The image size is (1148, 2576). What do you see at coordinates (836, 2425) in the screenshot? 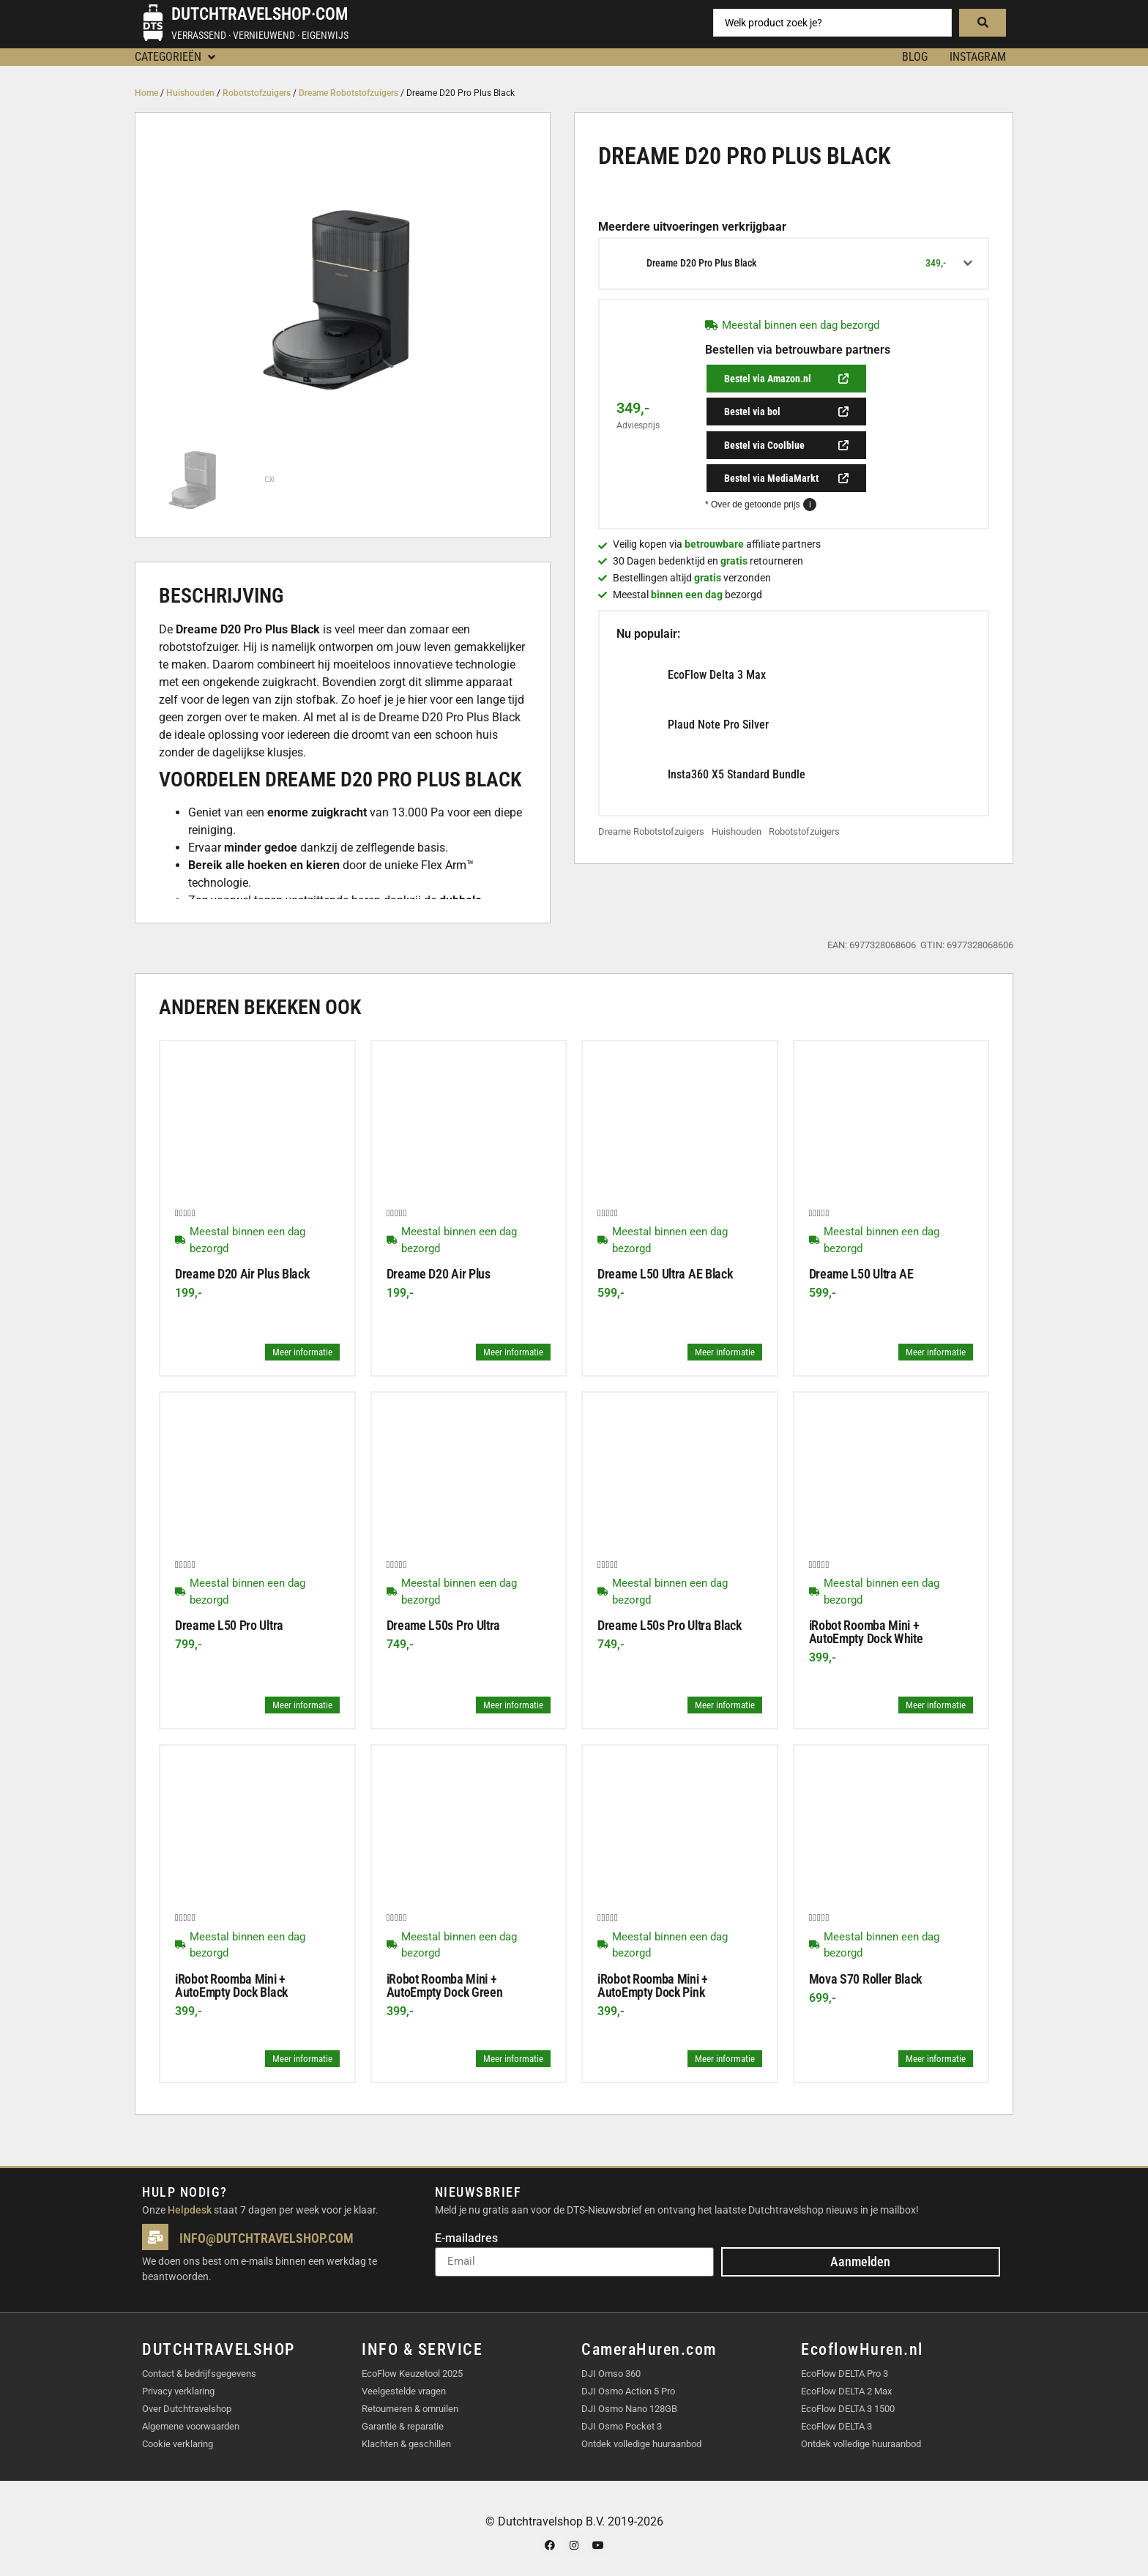
I see `EcoFlow DELTA 3` at bounding box center [836, 2425].